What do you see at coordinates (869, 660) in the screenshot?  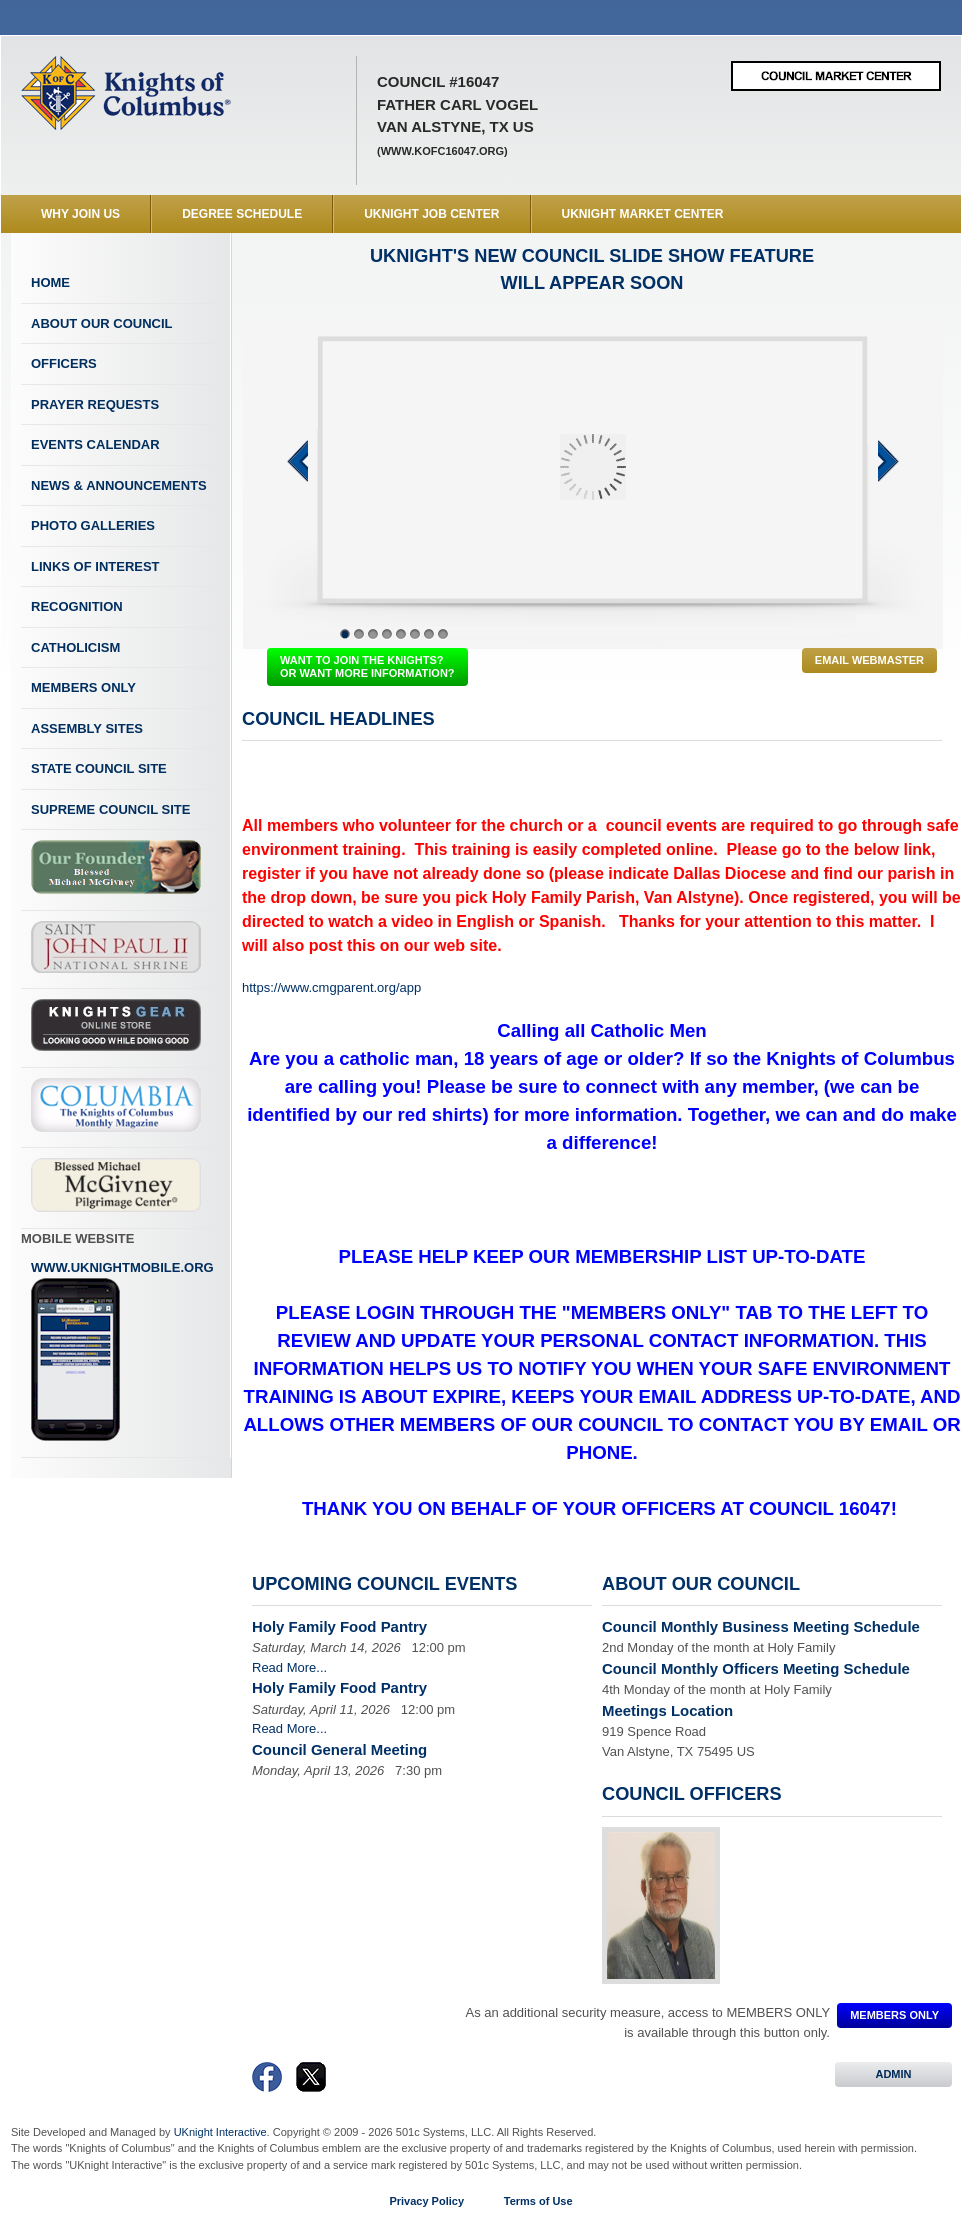 I see `Email Webmaster` at bounding box center [869, 660].